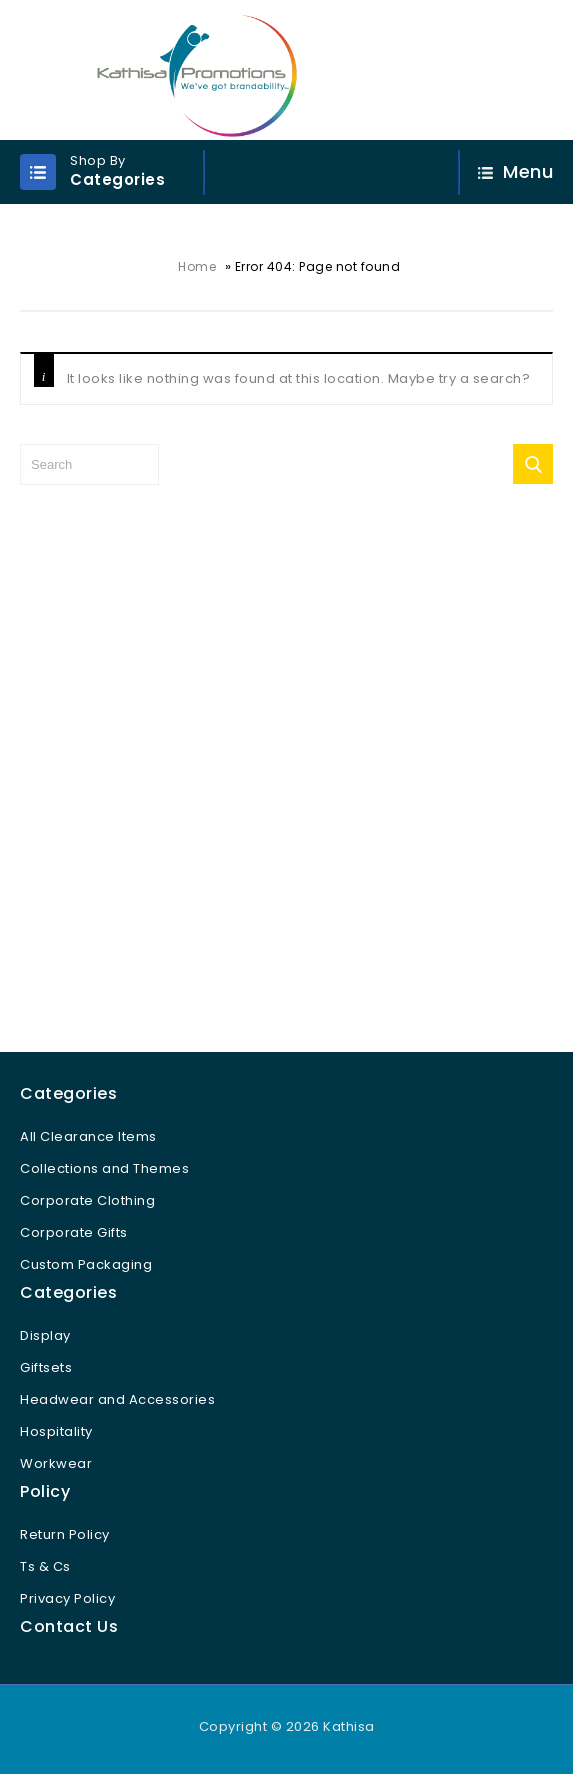 The width and height of the screenshot is (573, 1774). Describe the element at coordinates (45, 1566) in the screenshot. I see `Ts & Cs` at that location.